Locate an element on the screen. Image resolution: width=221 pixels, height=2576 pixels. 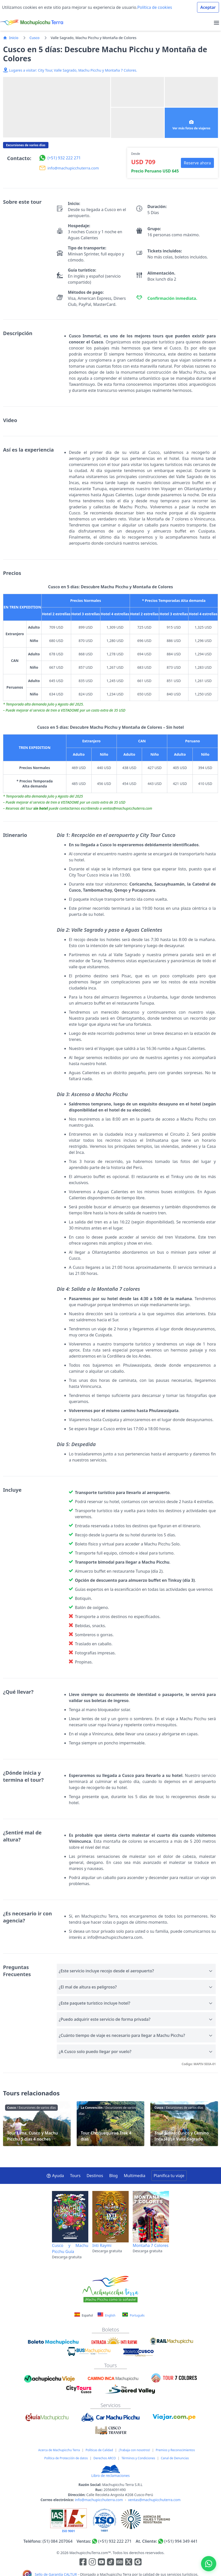
(51) 084 207064 is located at coordinates (58, 2541).